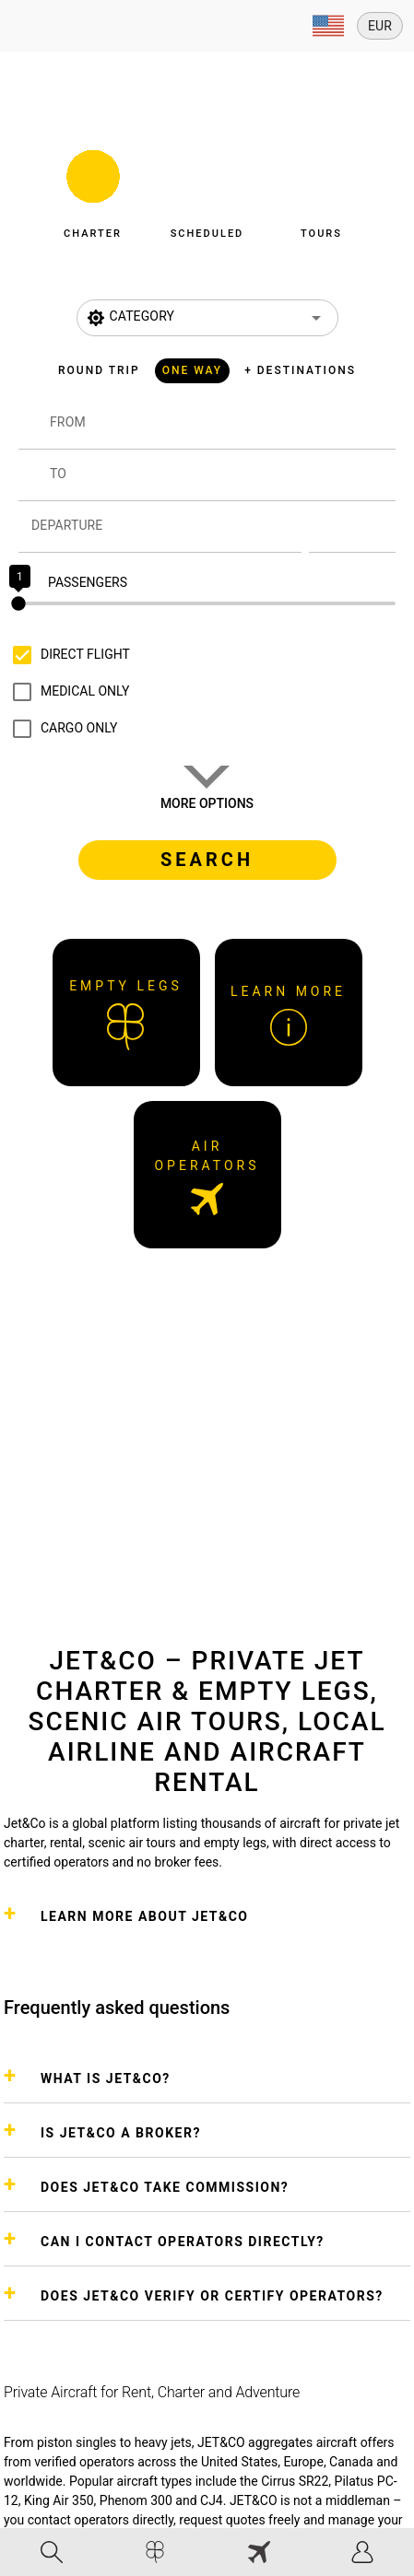 The height and width of the screenshot is (2576, 414). What do you see at coordinates (207, 603) in the screenshot?
I see `[slider]` at bounding box center [207, 603].